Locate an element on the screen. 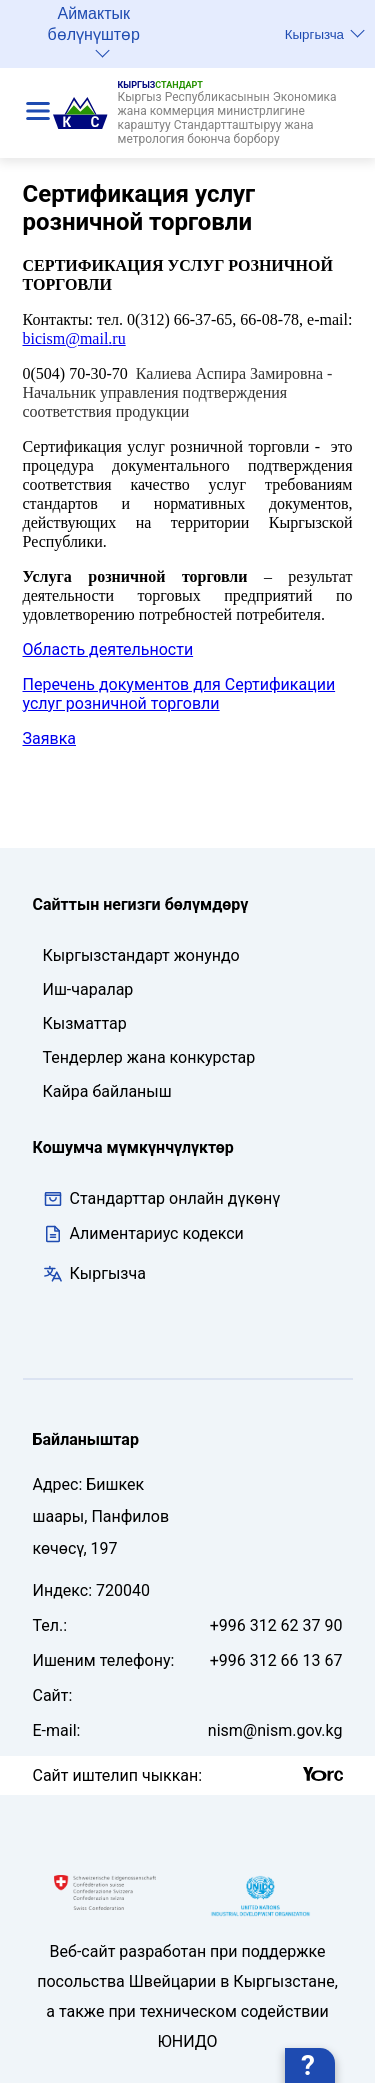  Кыргызстандарт жонундо is located at coordinates (141, 955).